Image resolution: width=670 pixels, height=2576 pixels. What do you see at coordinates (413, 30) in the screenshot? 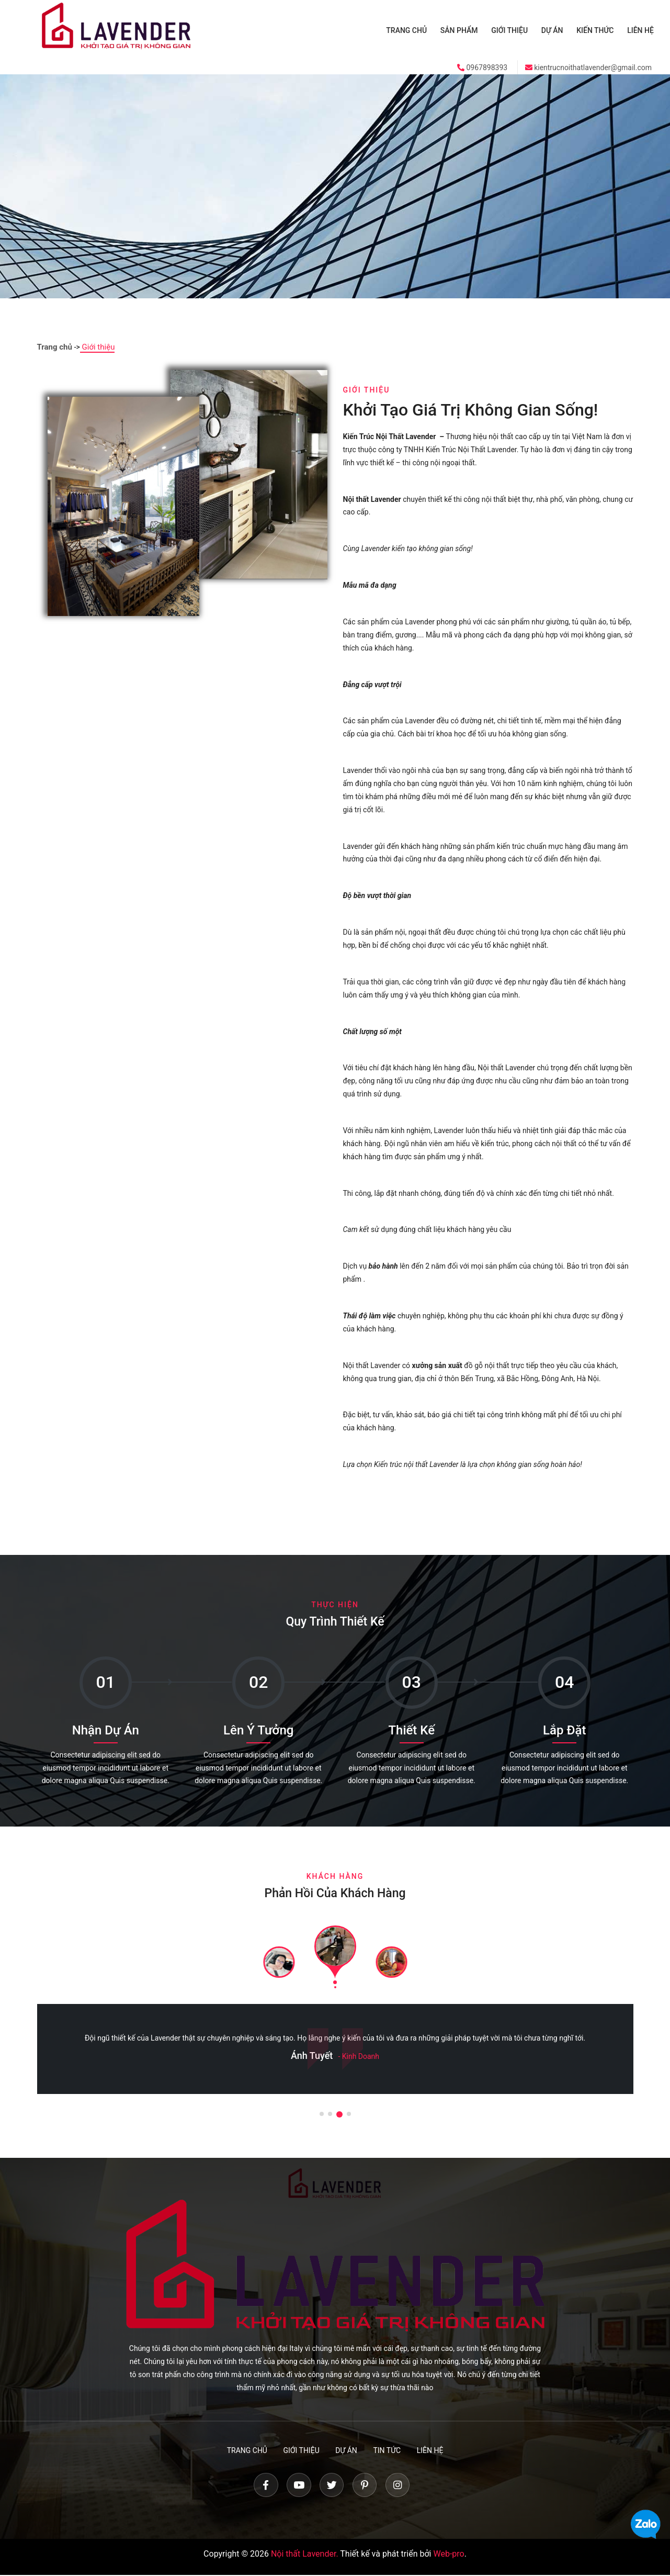
I see `Trang chủ` at bounding box center [413, 30].